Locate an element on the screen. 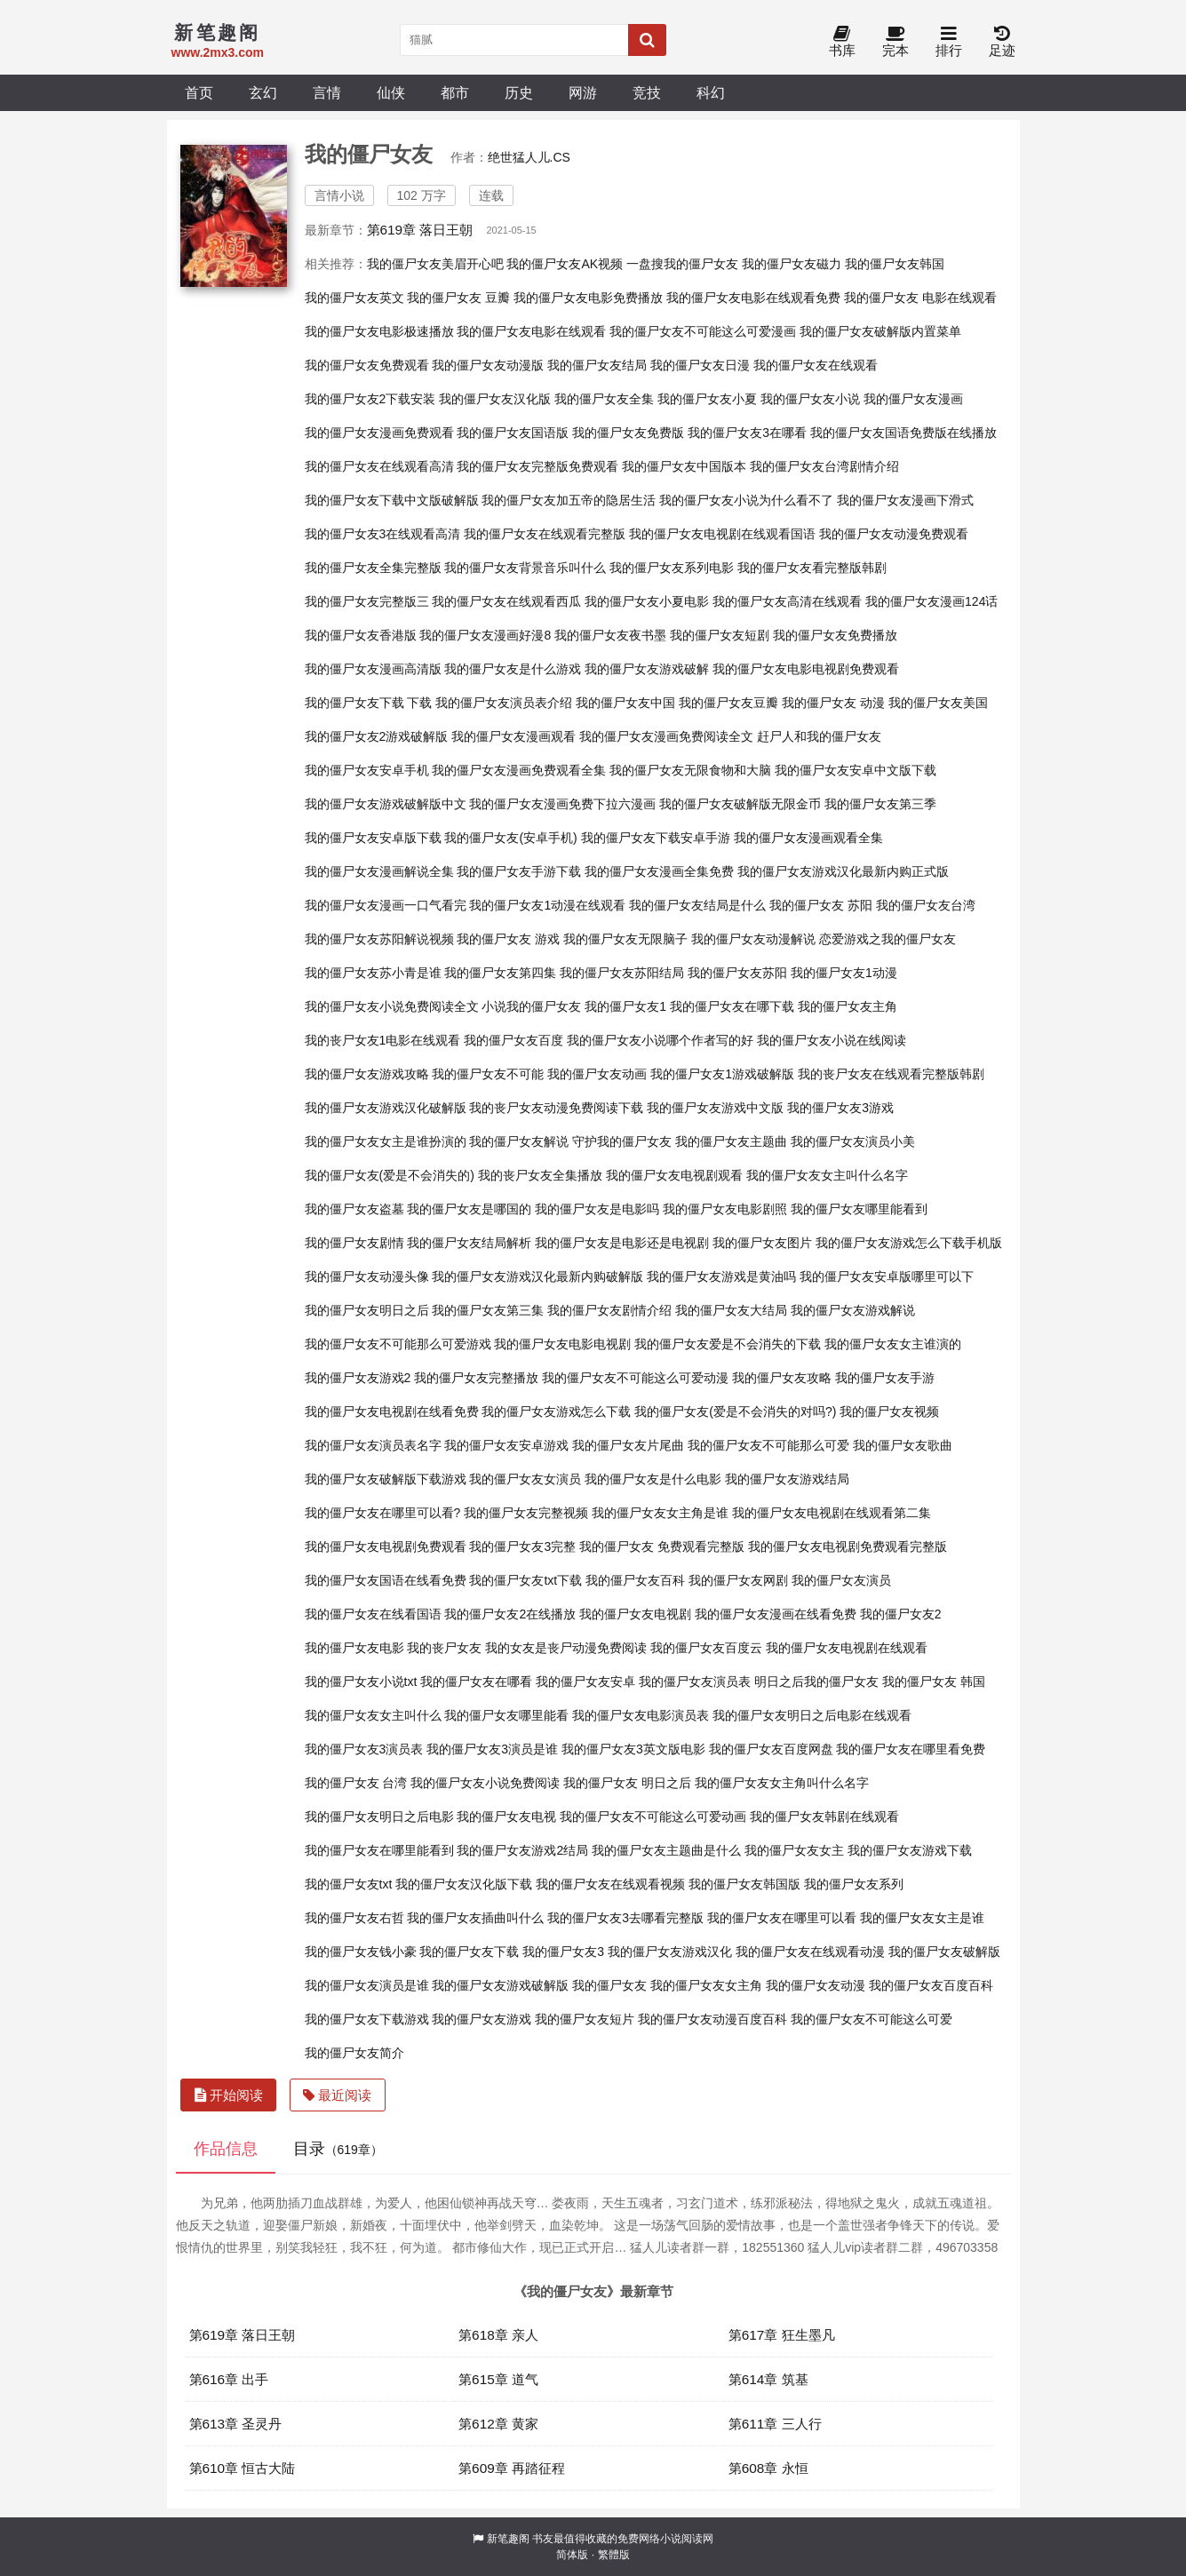 The height and width of the screenshot is (2576, 1186). 我的僵尸女友演员表 is located at coordinates (695, 1681).